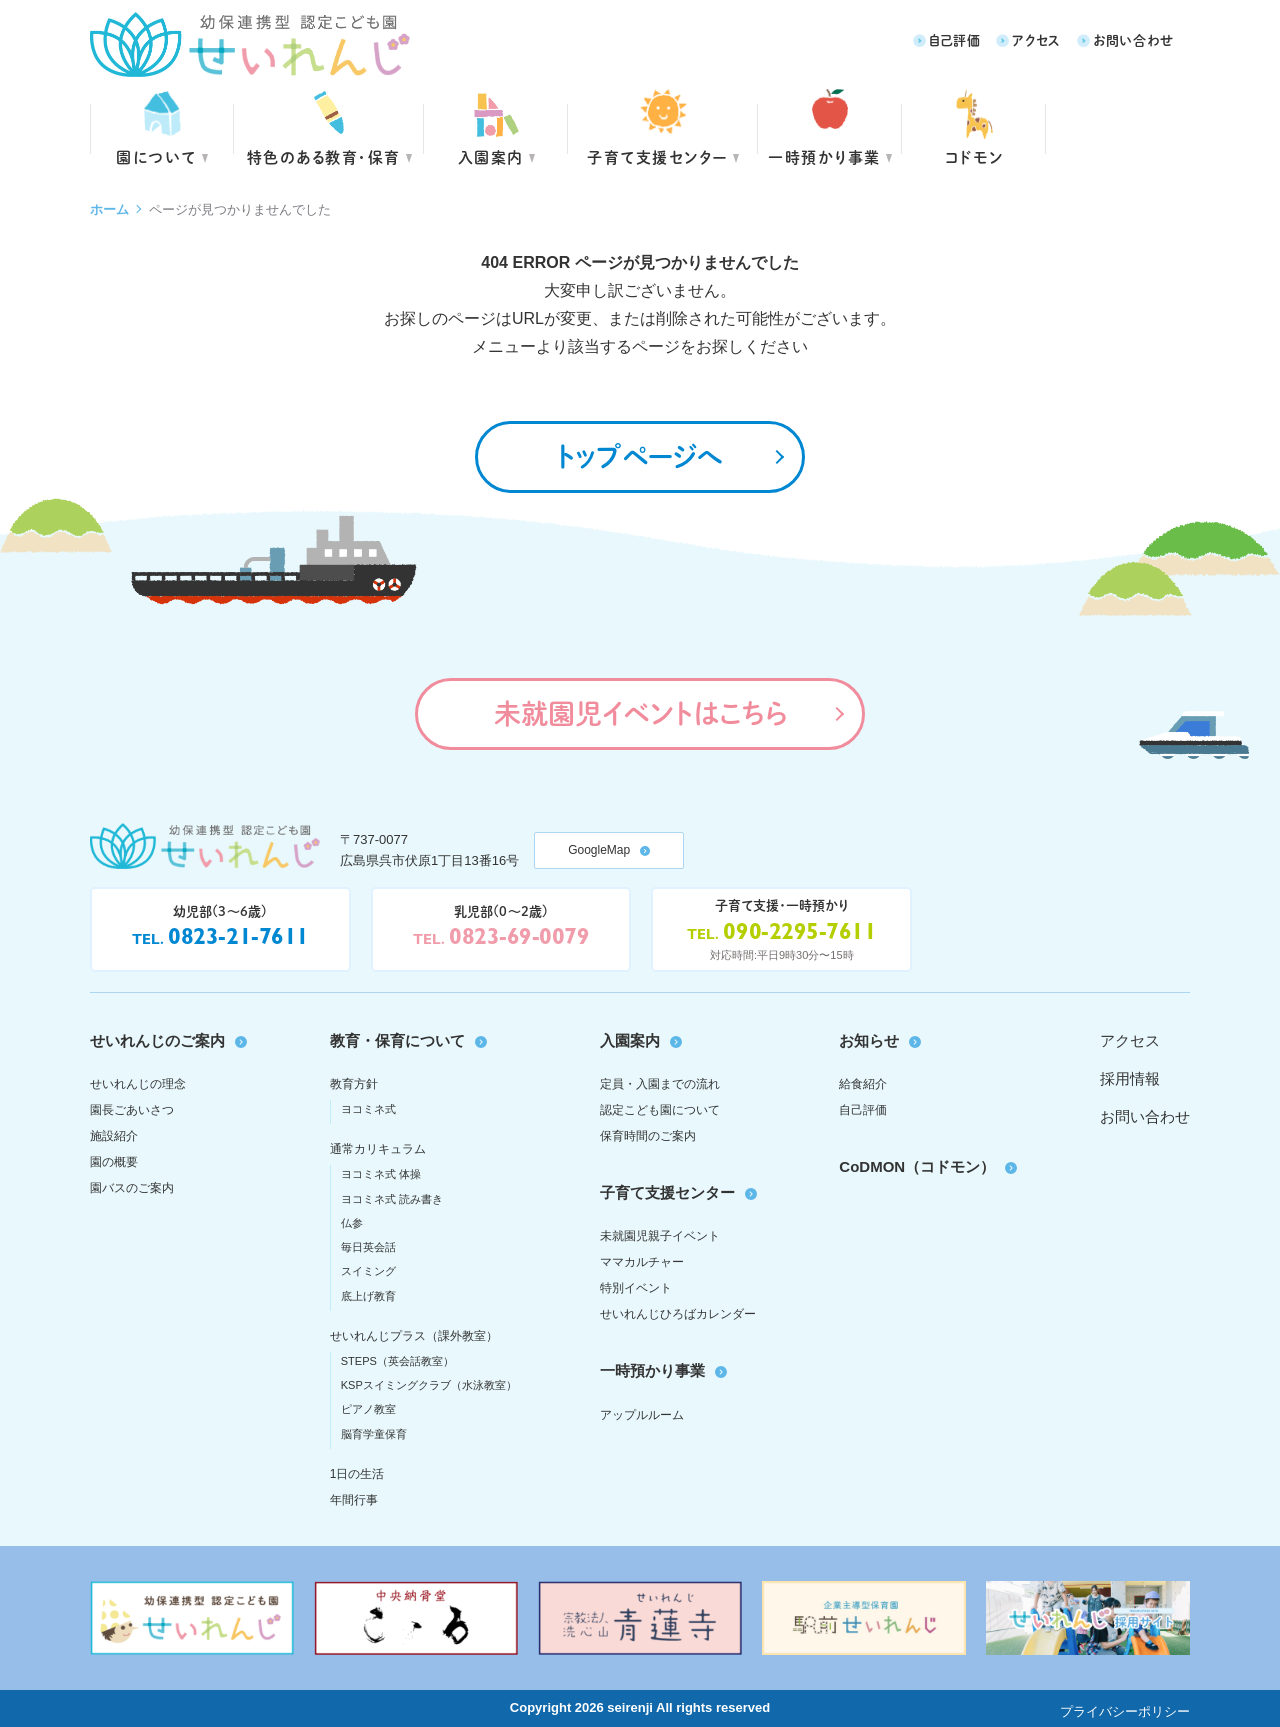 The image size is (1280, 1727). I want to click on スイミング, so click(368, 1271).